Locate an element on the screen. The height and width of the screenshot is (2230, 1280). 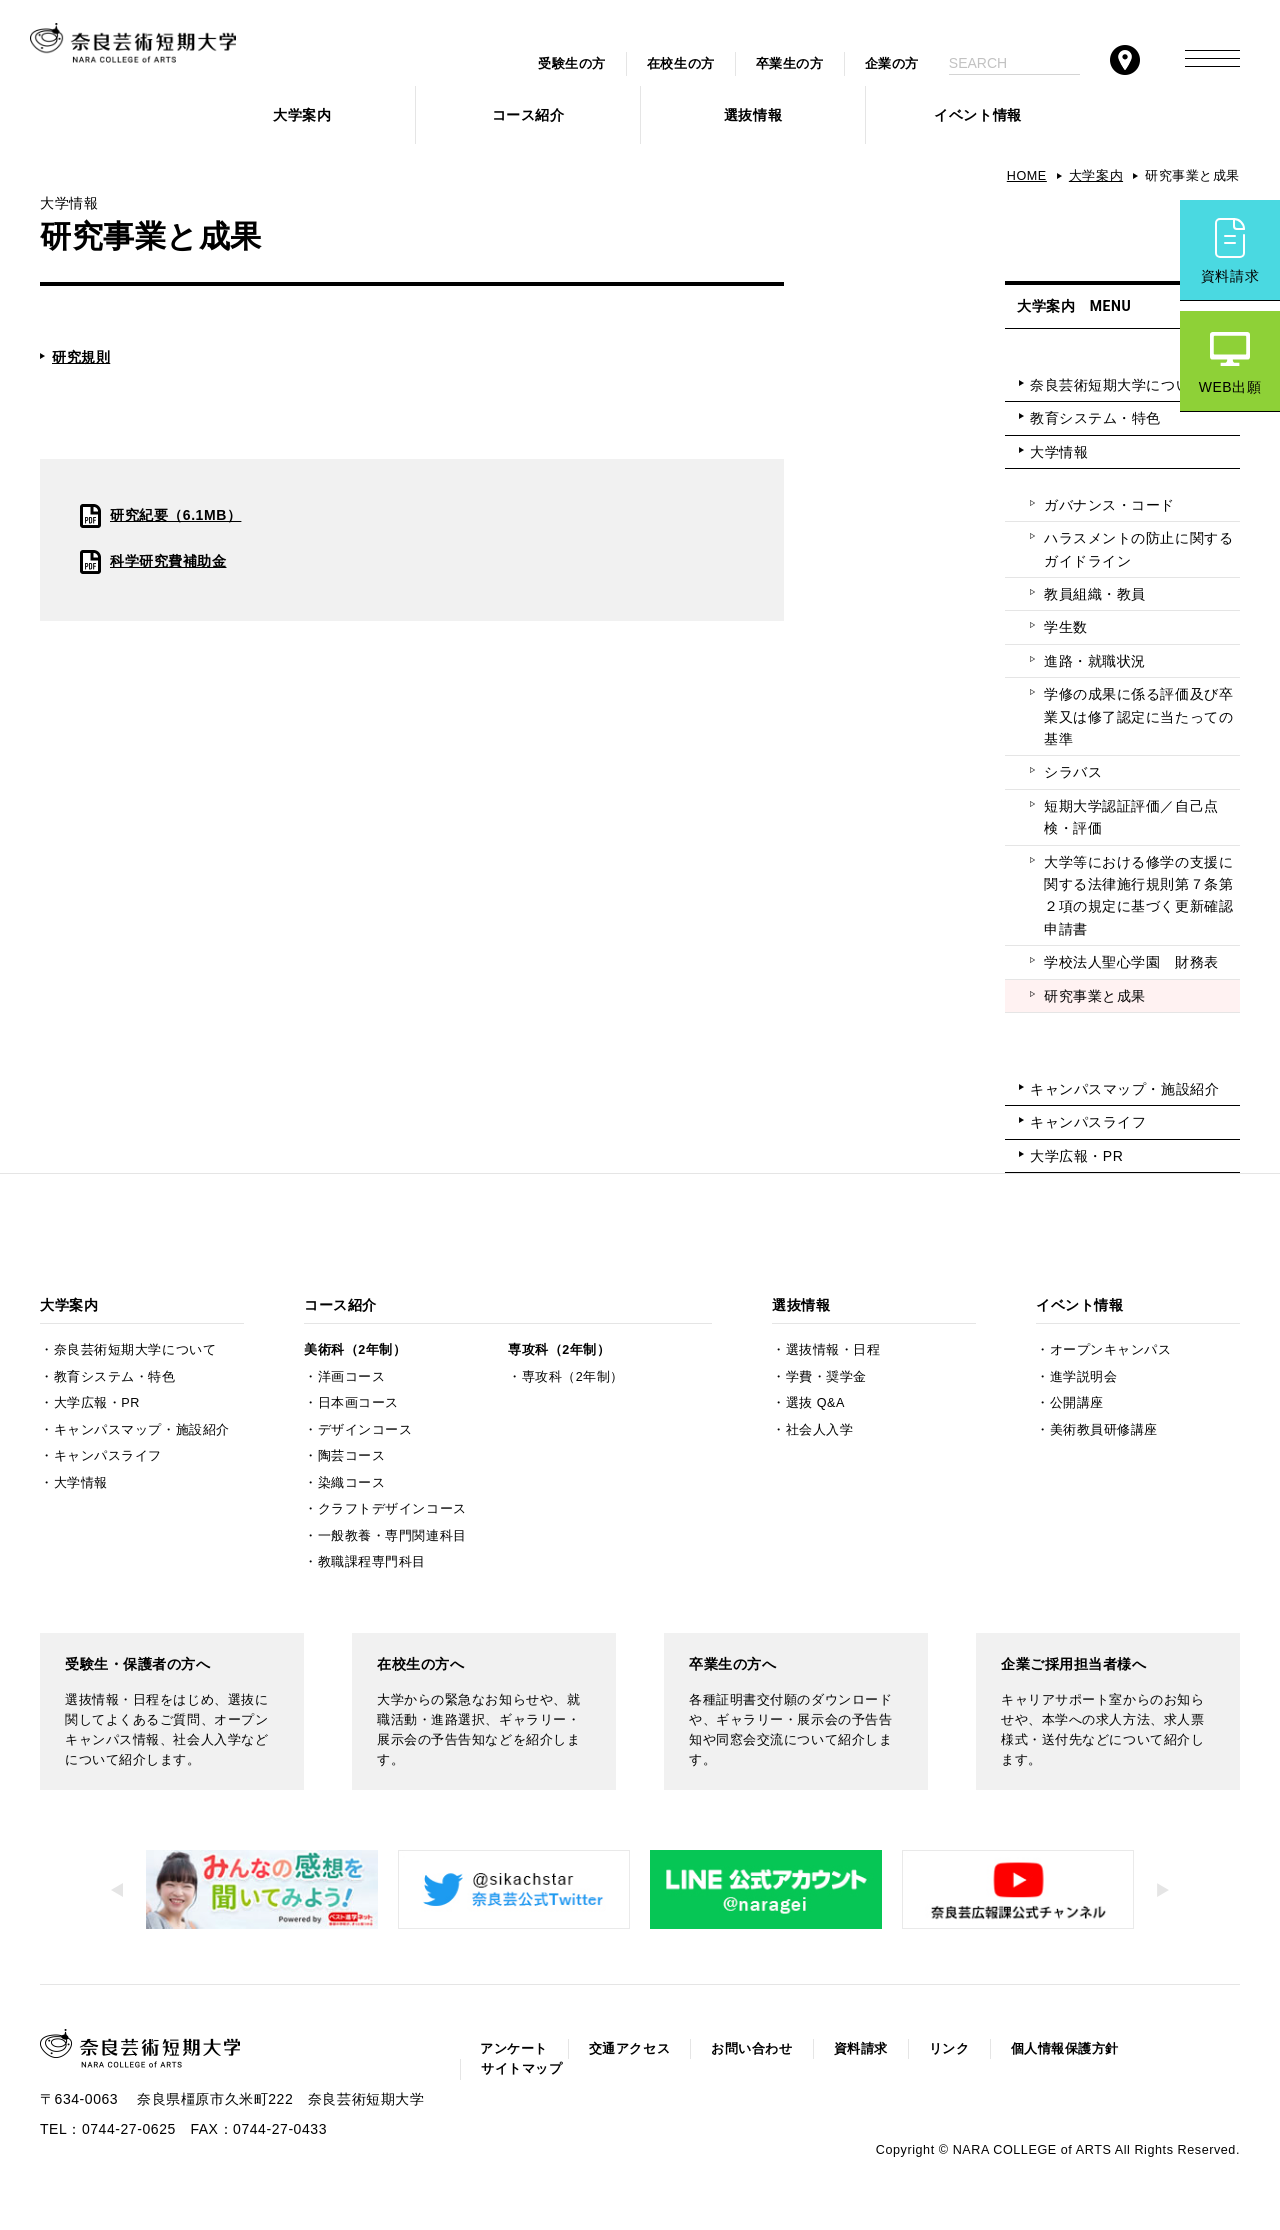
受験生の方 is located at coordinates (572, 64).